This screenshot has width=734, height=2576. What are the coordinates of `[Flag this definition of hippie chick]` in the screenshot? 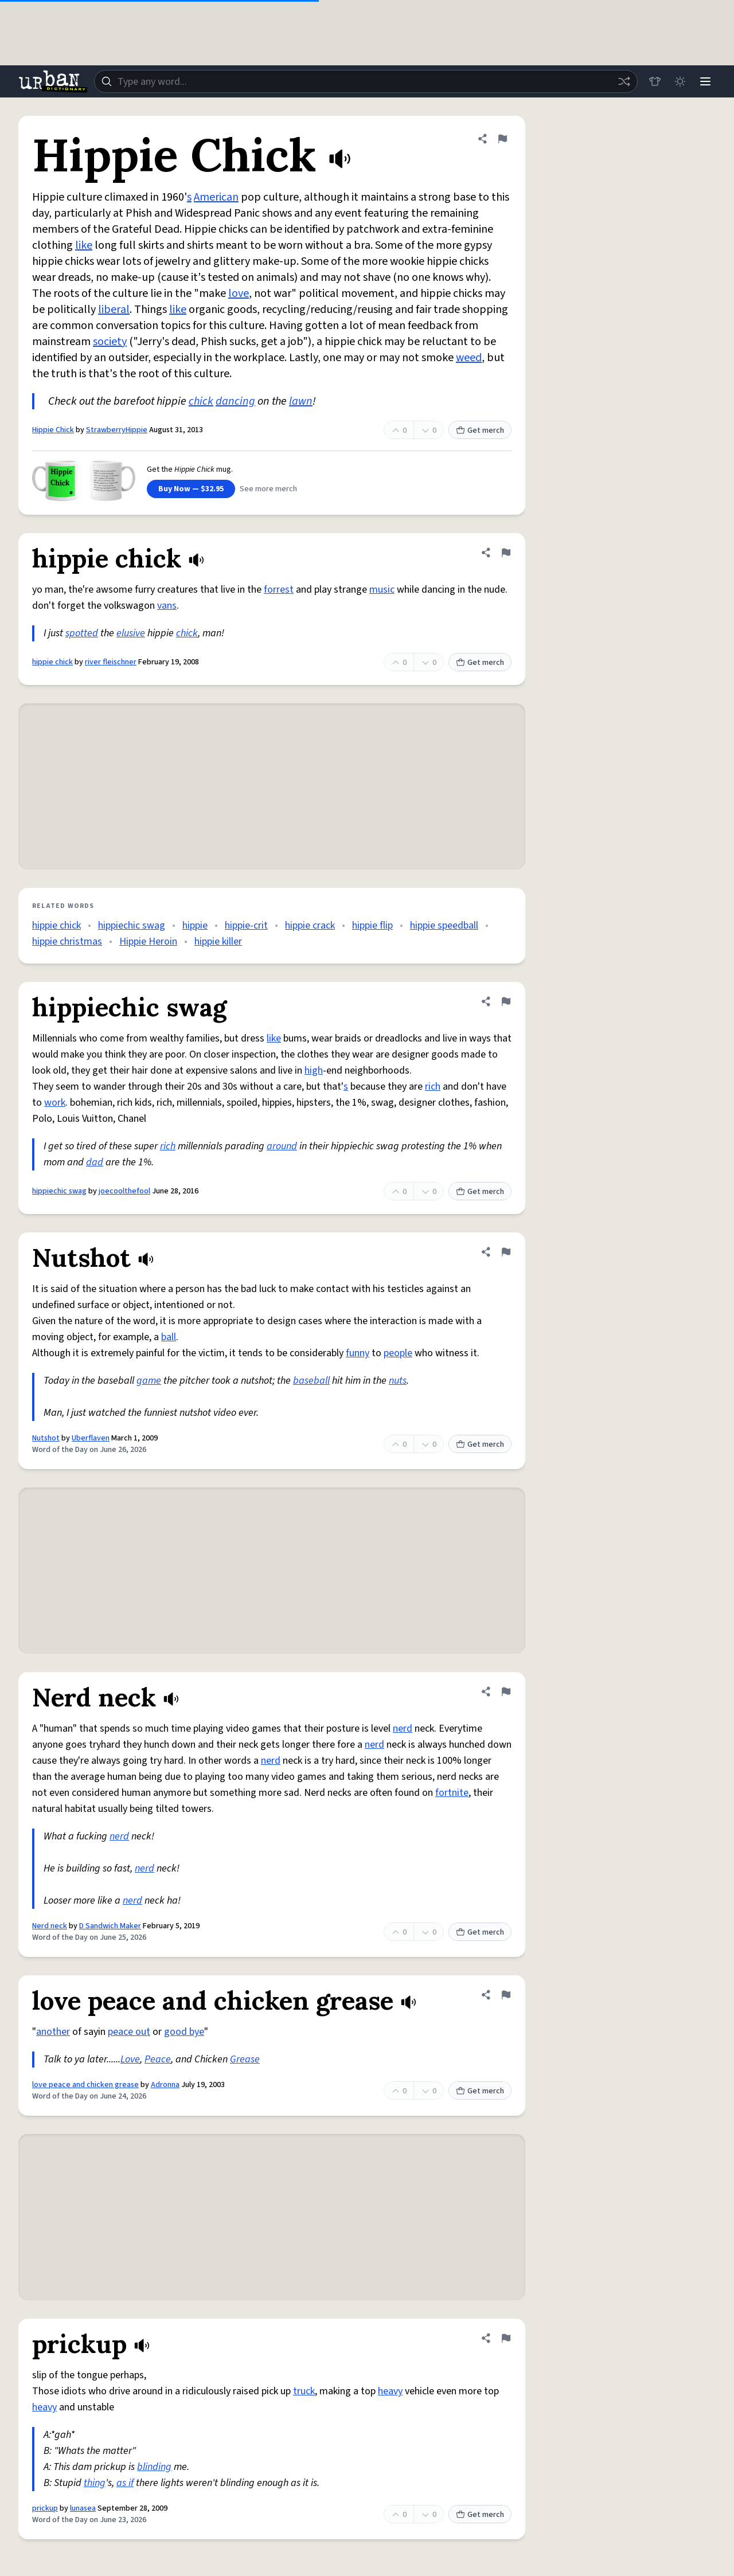 It's located at (506, 552).